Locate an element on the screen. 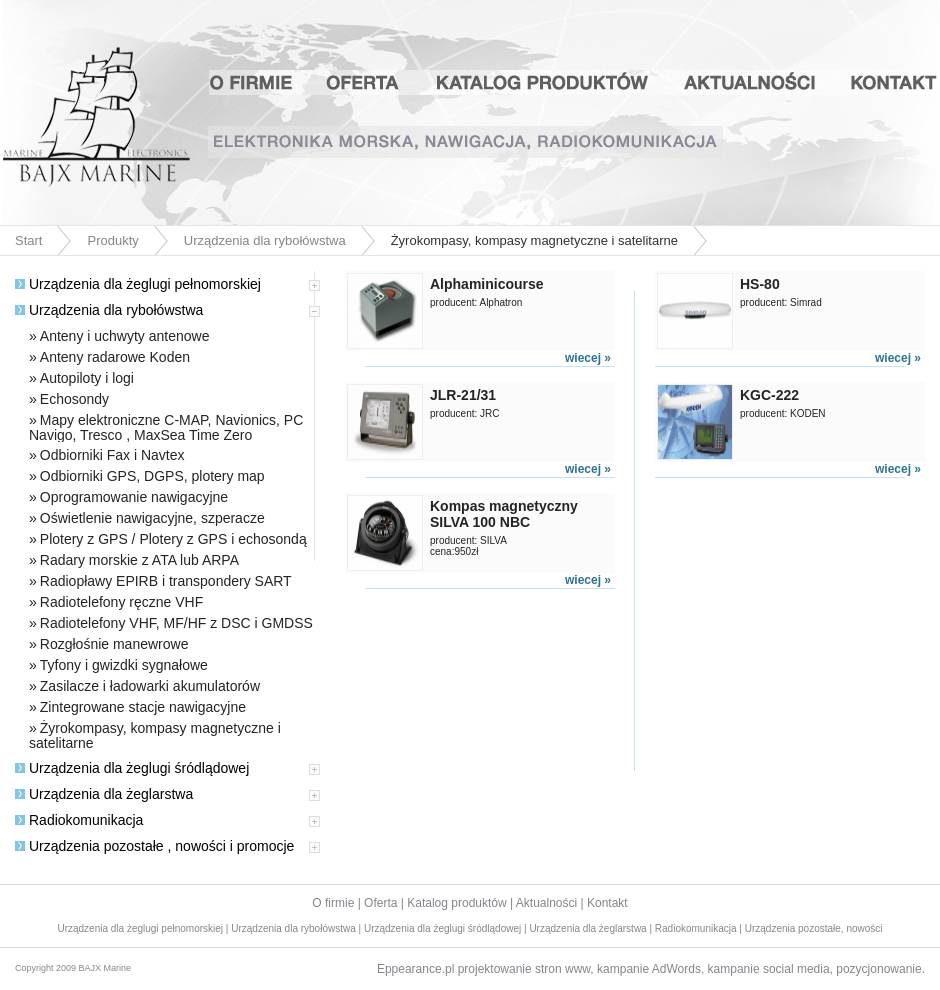  Oświetlenie nawigacyjne, szperacze is located at coordinates (152, 518).